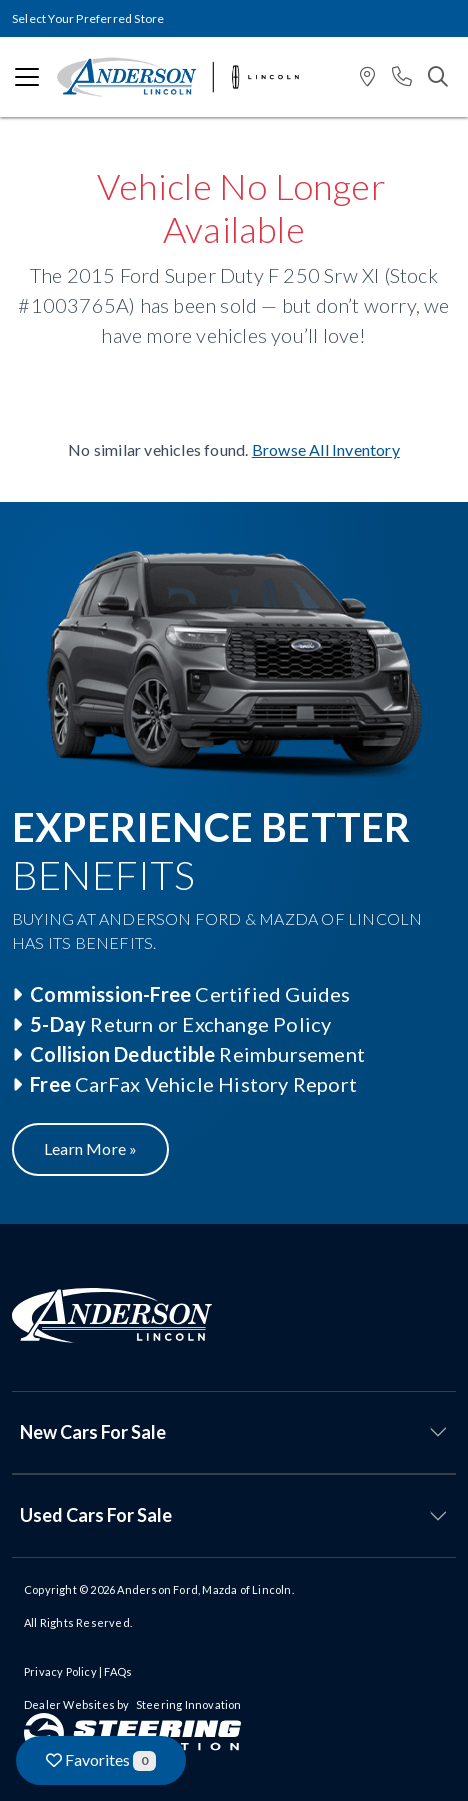 The image size is (468, 1801). What do you see at coordinates (88, 18) in the screenshot?
I see `Select Your Preferred Store` at bounding box center [88, 18].